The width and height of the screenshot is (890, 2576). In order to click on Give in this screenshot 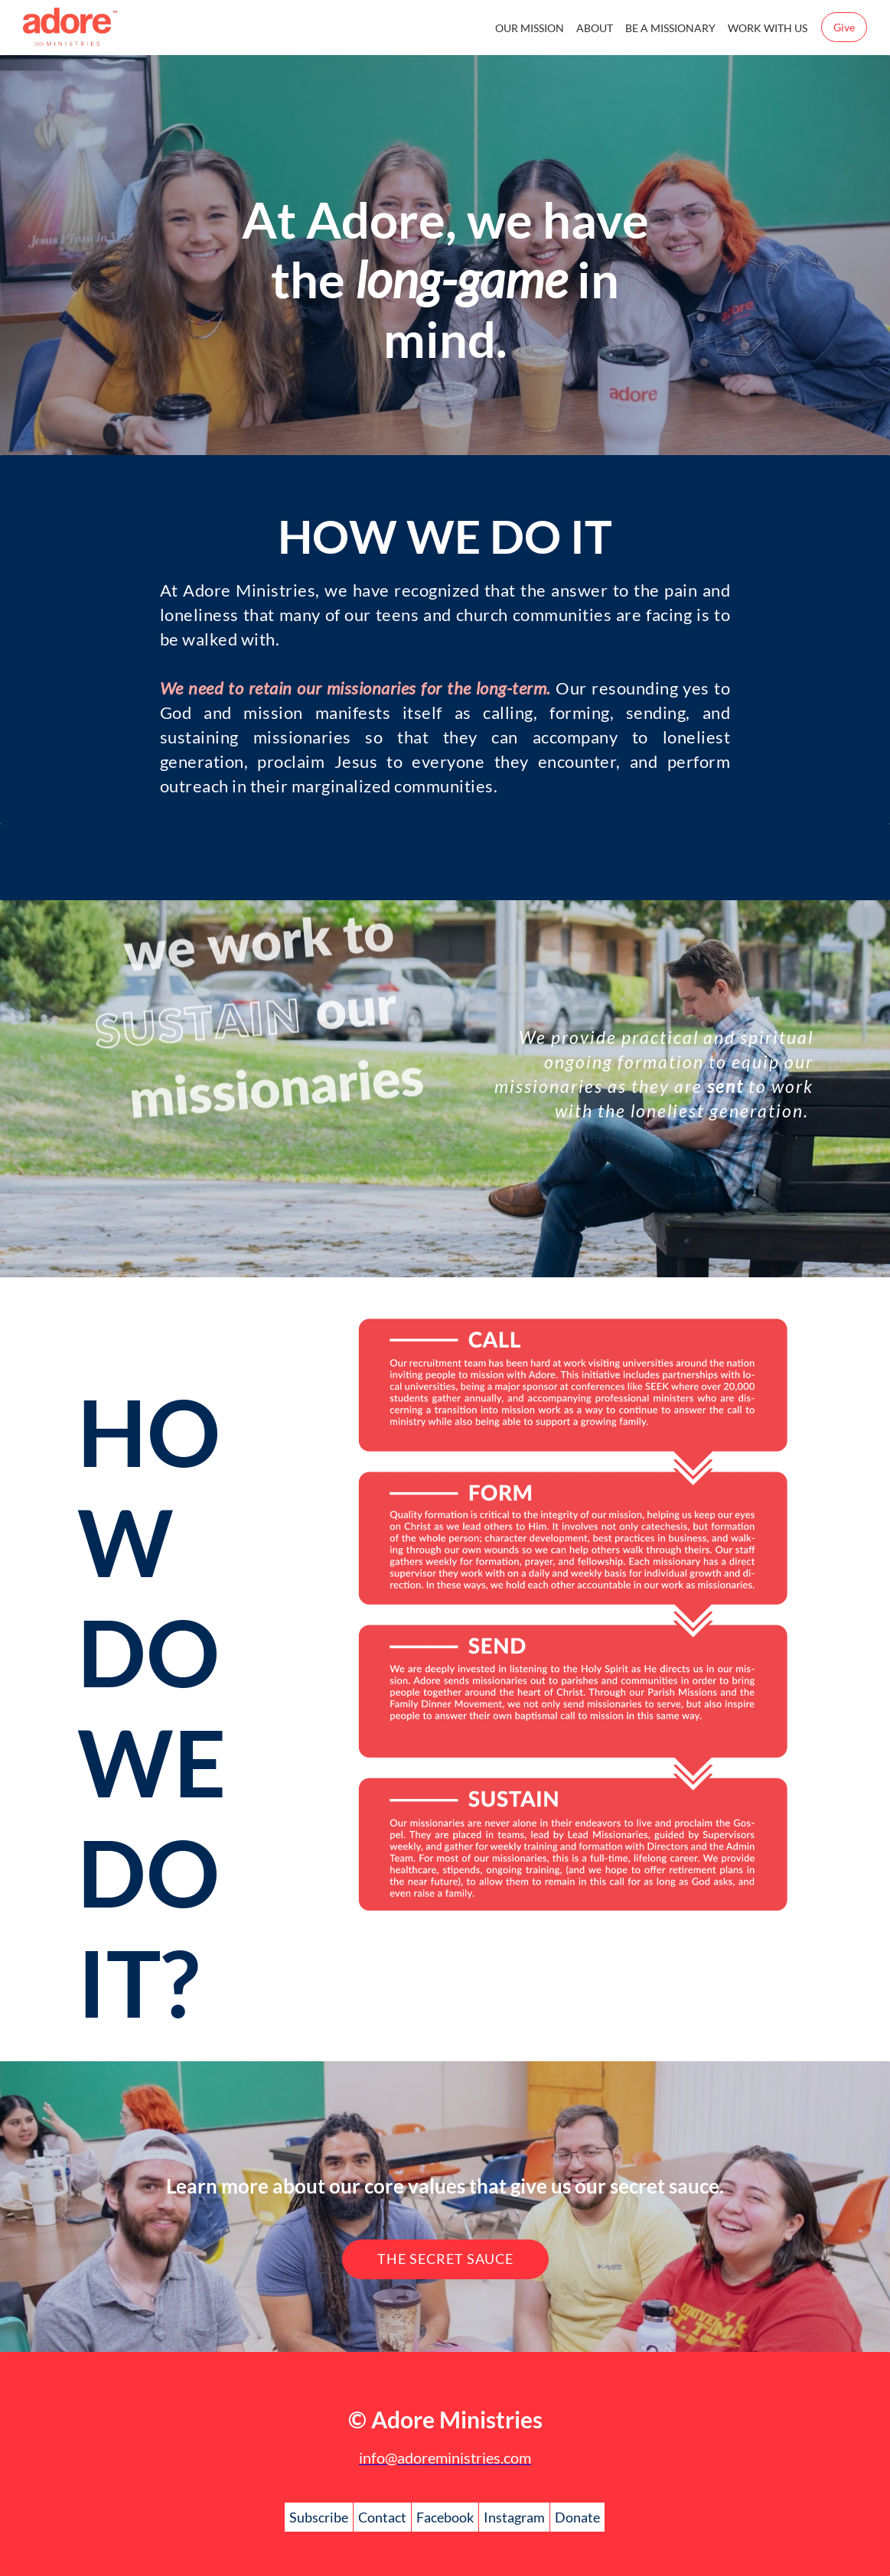, I will do `click(844, 27)`.